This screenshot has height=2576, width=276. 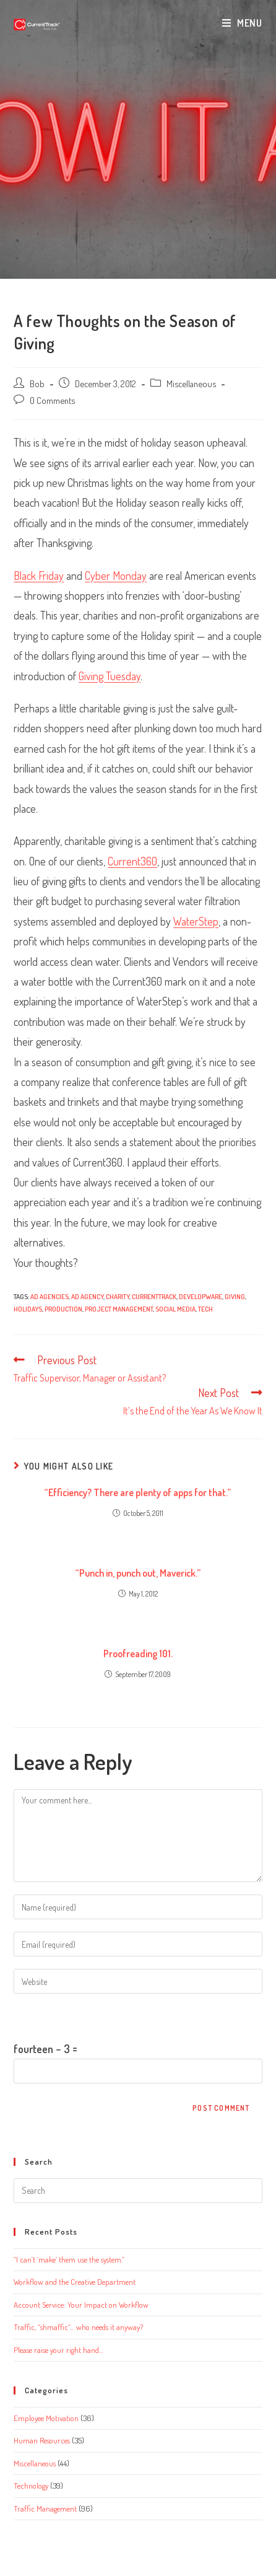 I want to click on Traffic, “shmaffic”… who needs it anyway?, so click(x=78, y=2327).